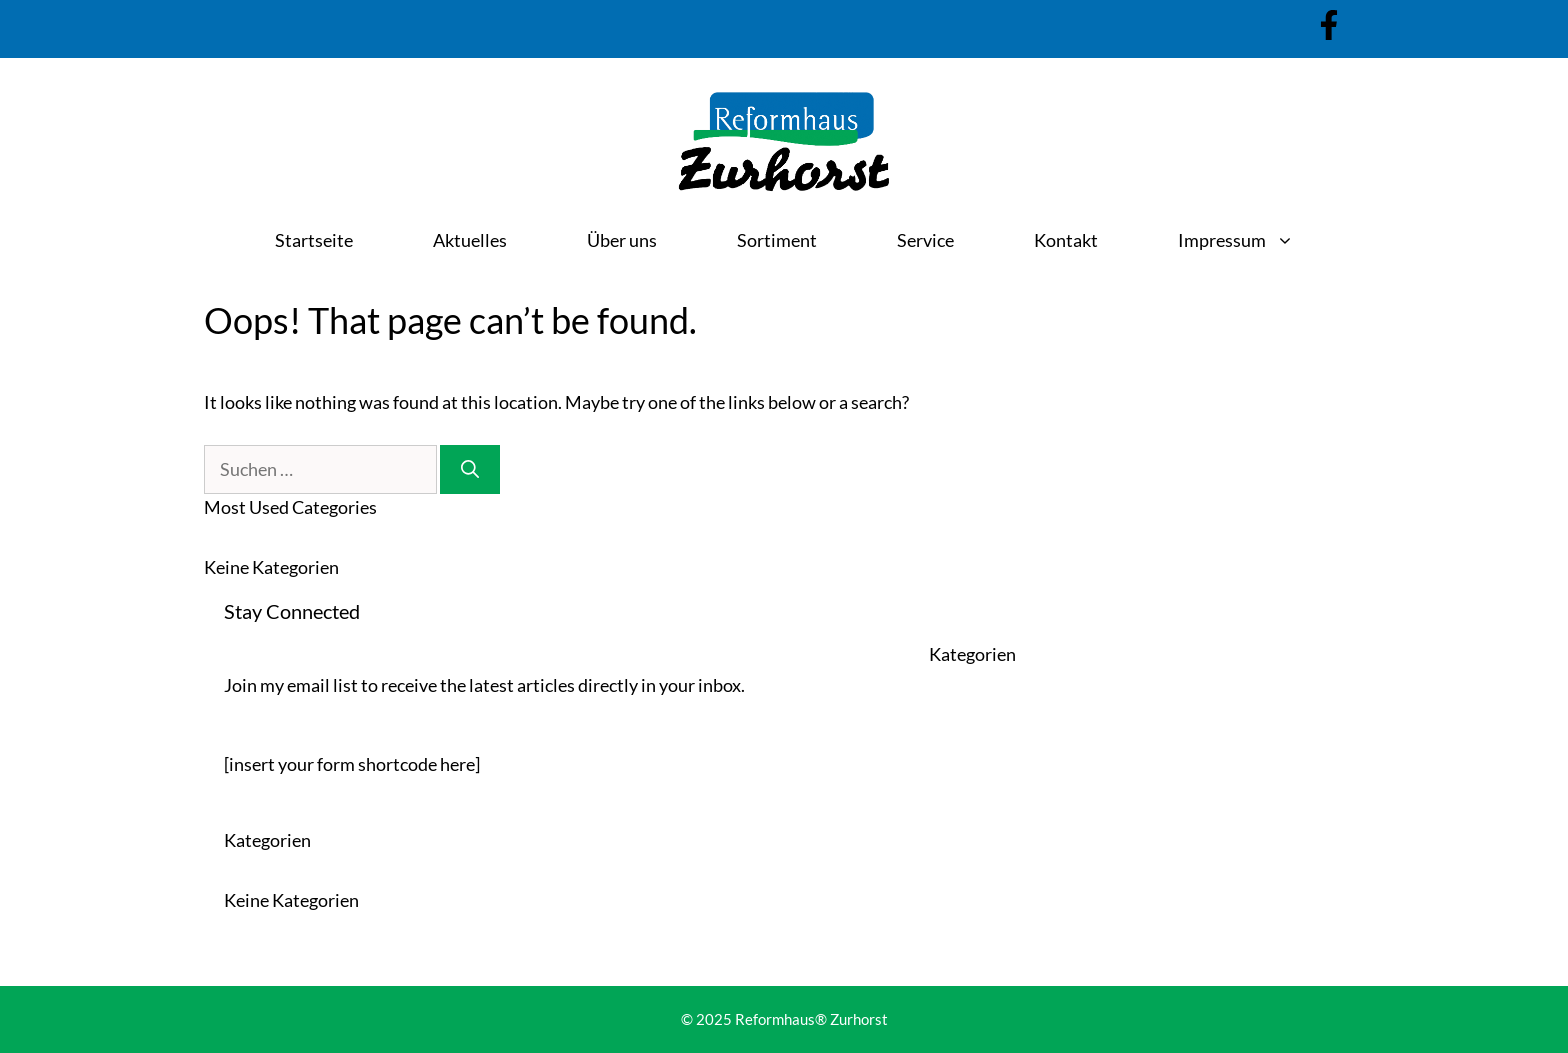  Describe the element at coordinates (470, 469) in the screenshot. I see `[Suchen]` at that location.